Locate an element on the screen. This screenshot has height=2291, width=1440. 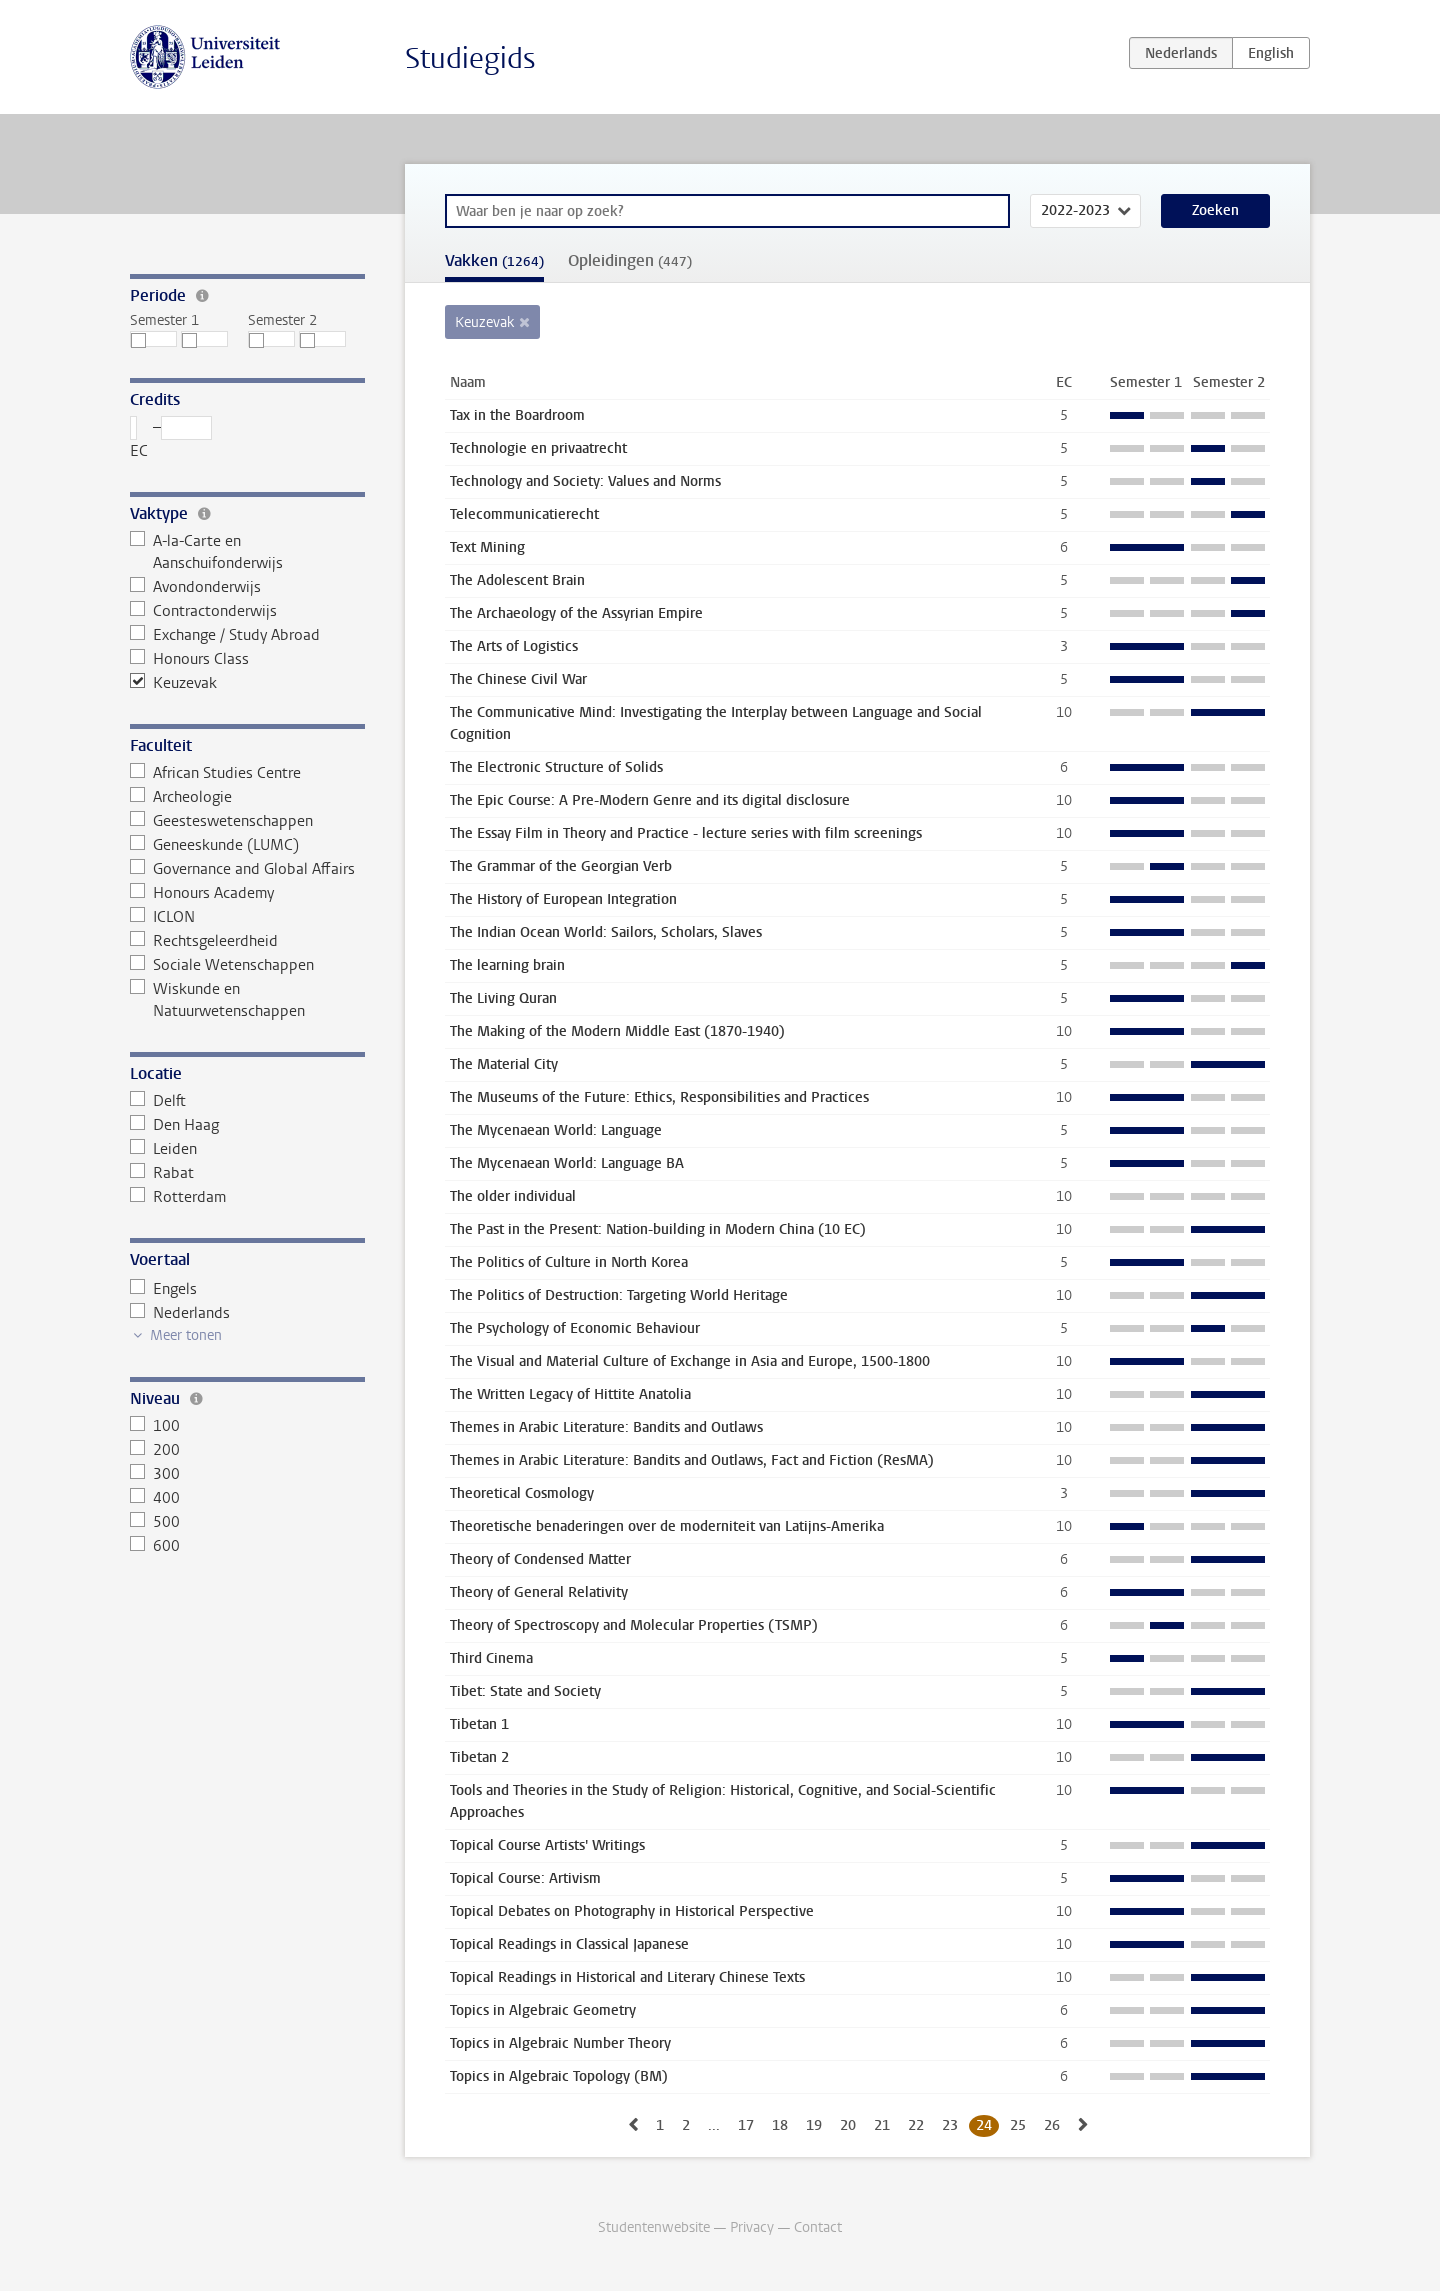
Tibet: State and Society is located at coordinates (525, 1691).